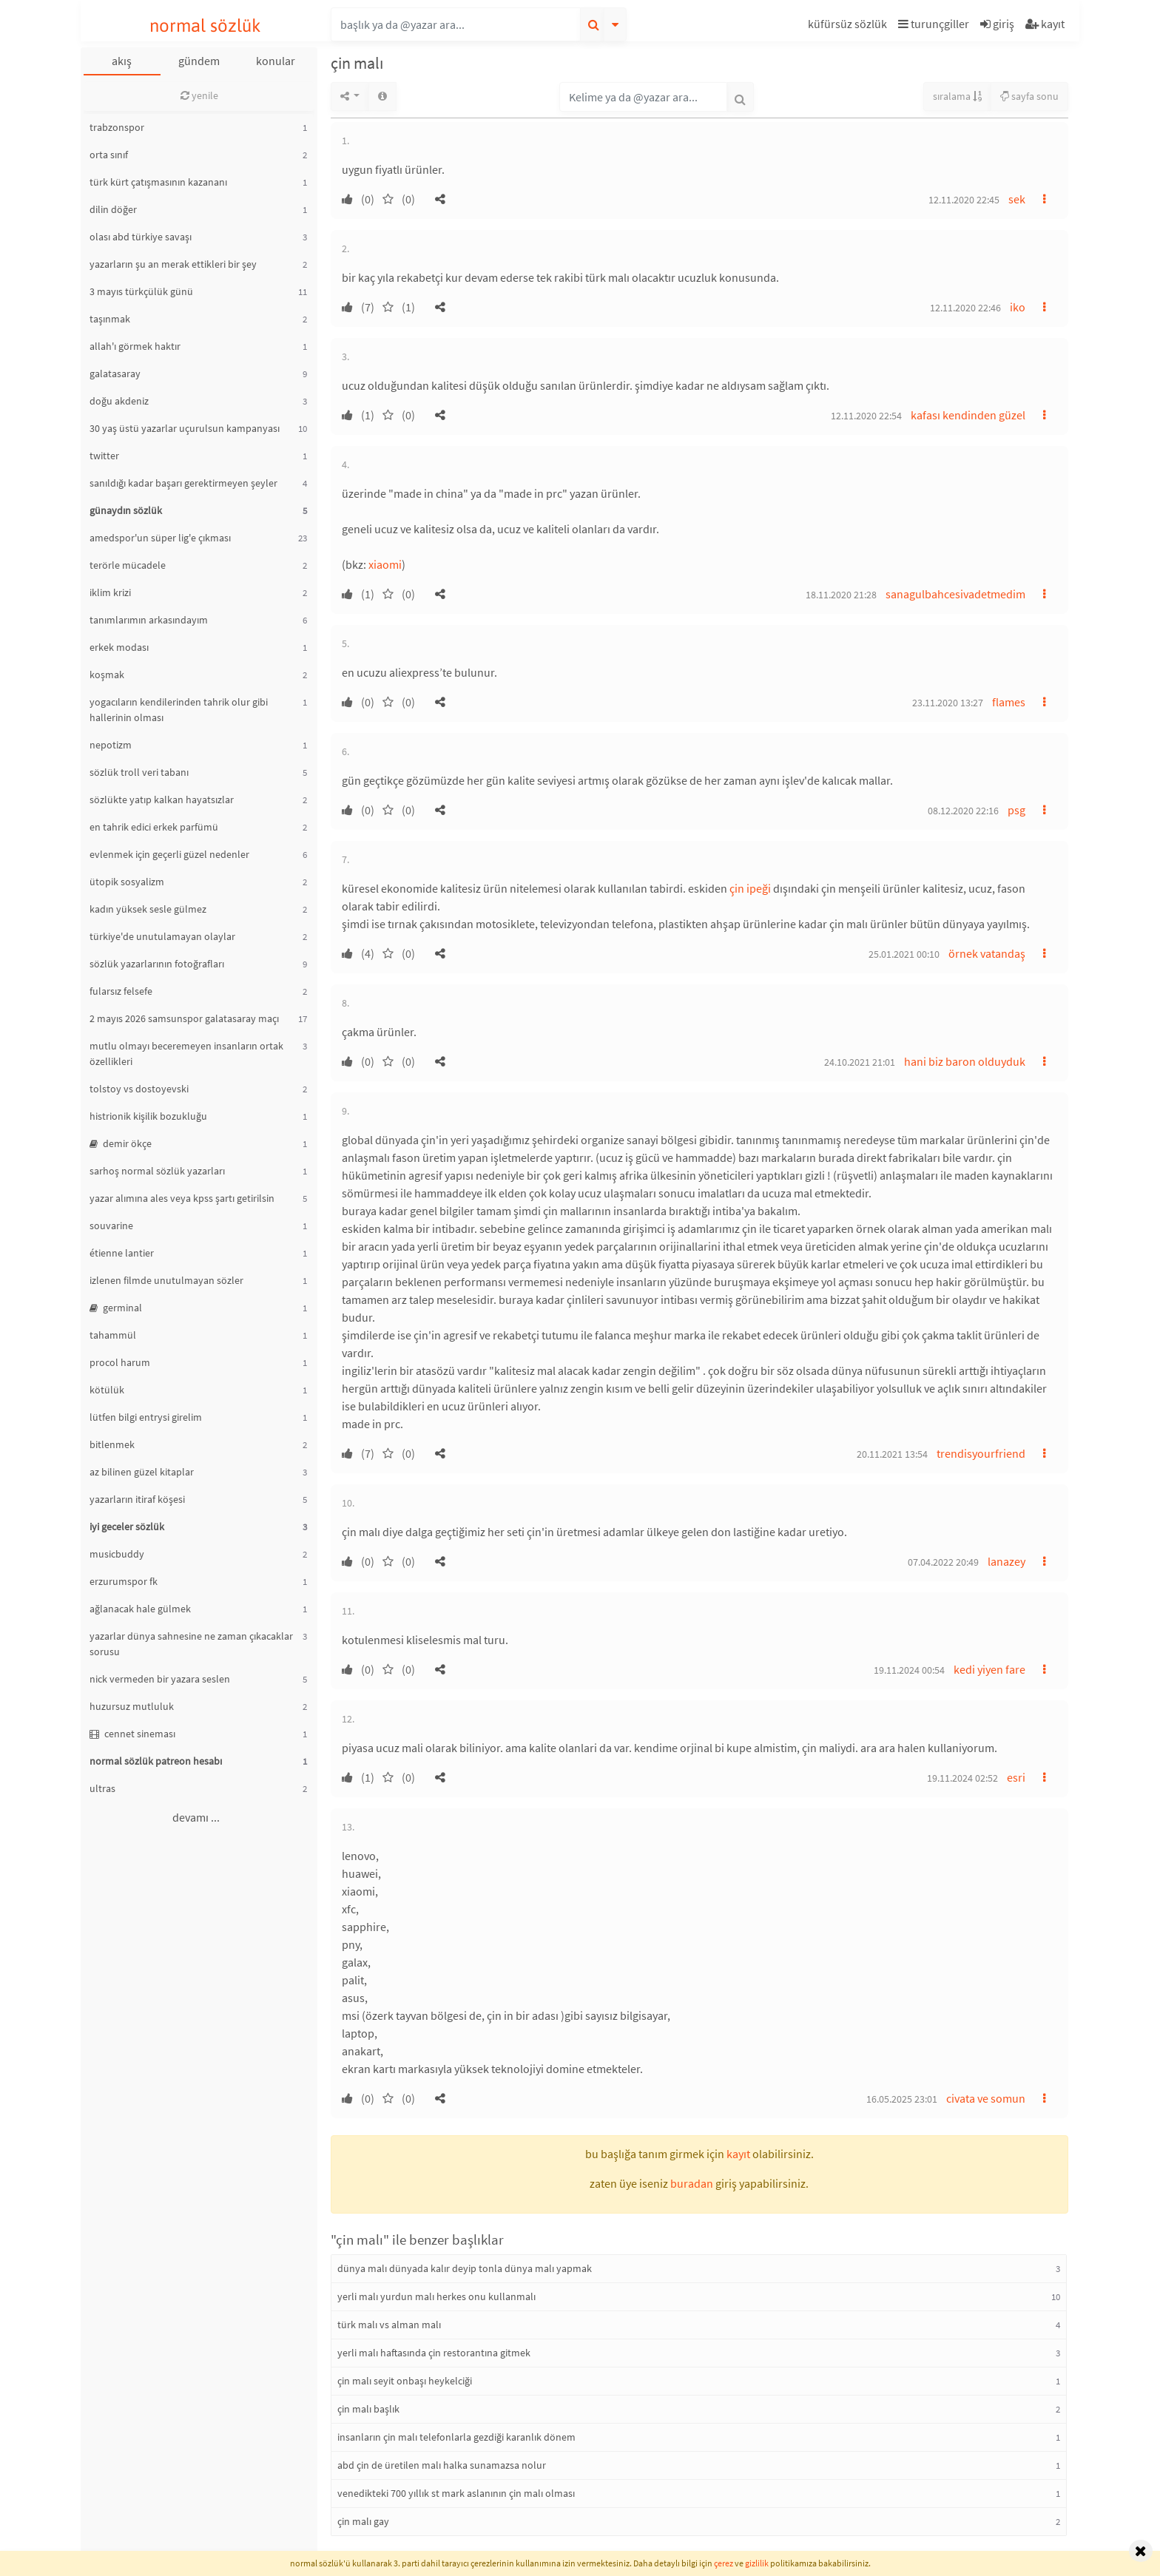 The image size is (1160, 2576). What do you see at coordinates (205, 26) in the screenshot?
I see `normal sözlük` at bounding box center [205, 26].